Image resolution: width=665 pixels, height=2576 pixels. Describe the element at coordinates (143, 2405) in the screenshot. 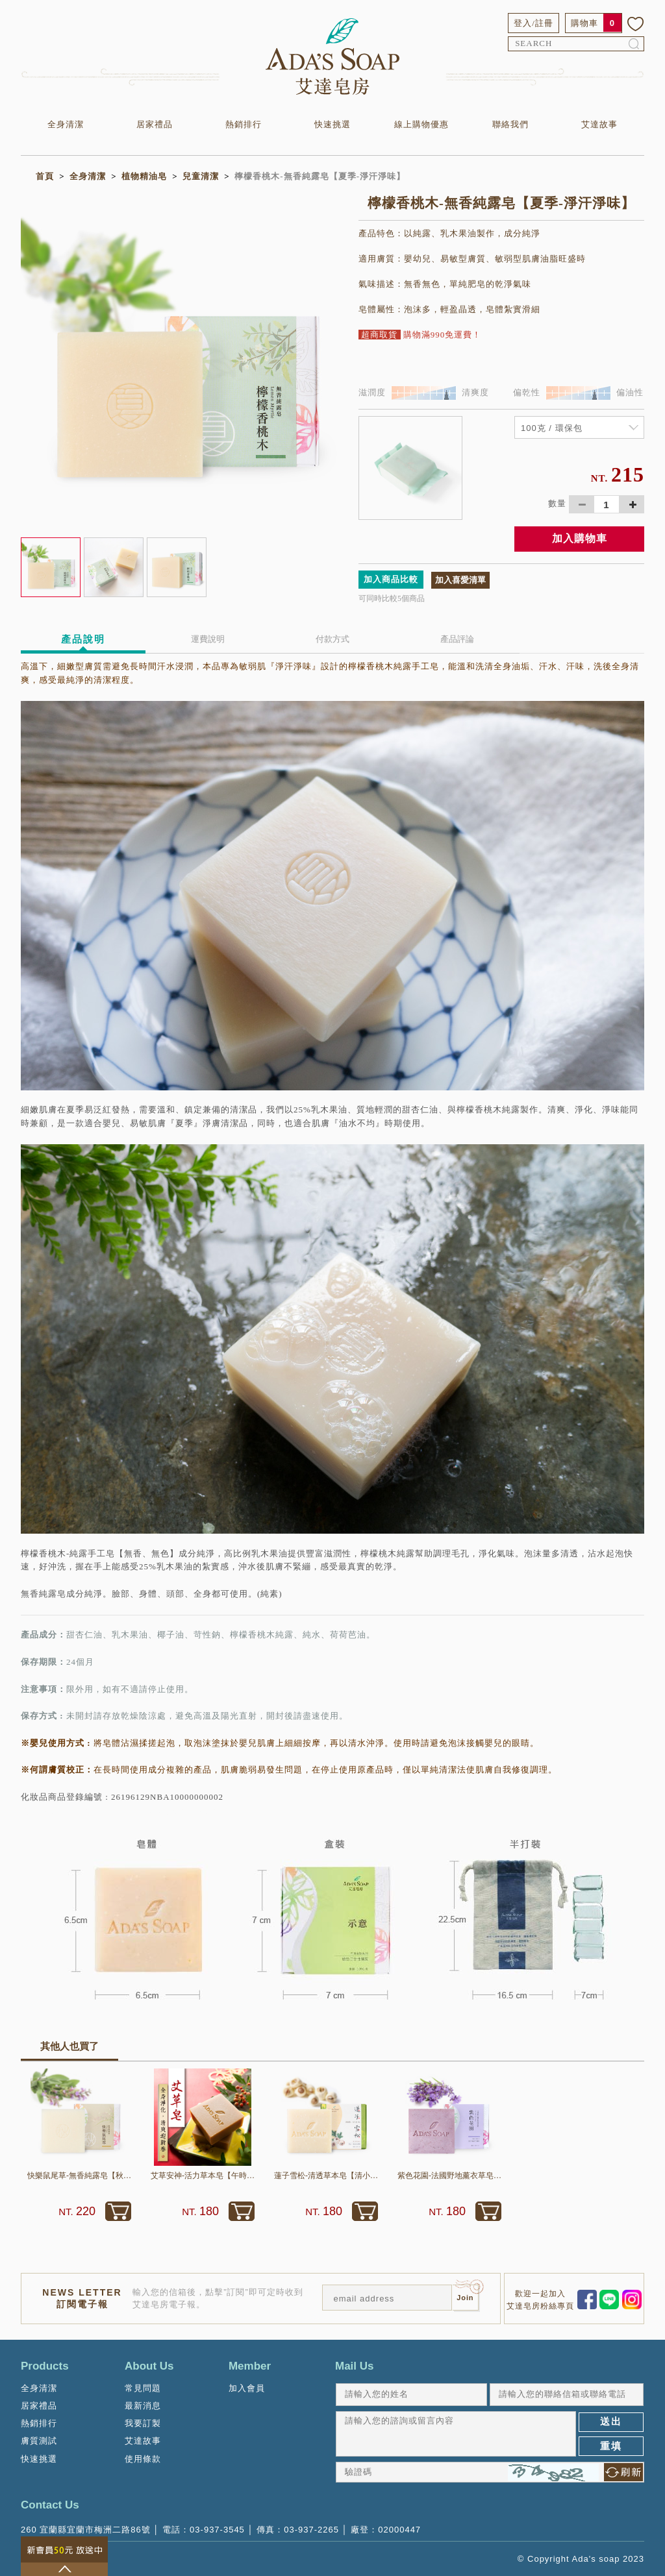

I see `最新消息` at that location.